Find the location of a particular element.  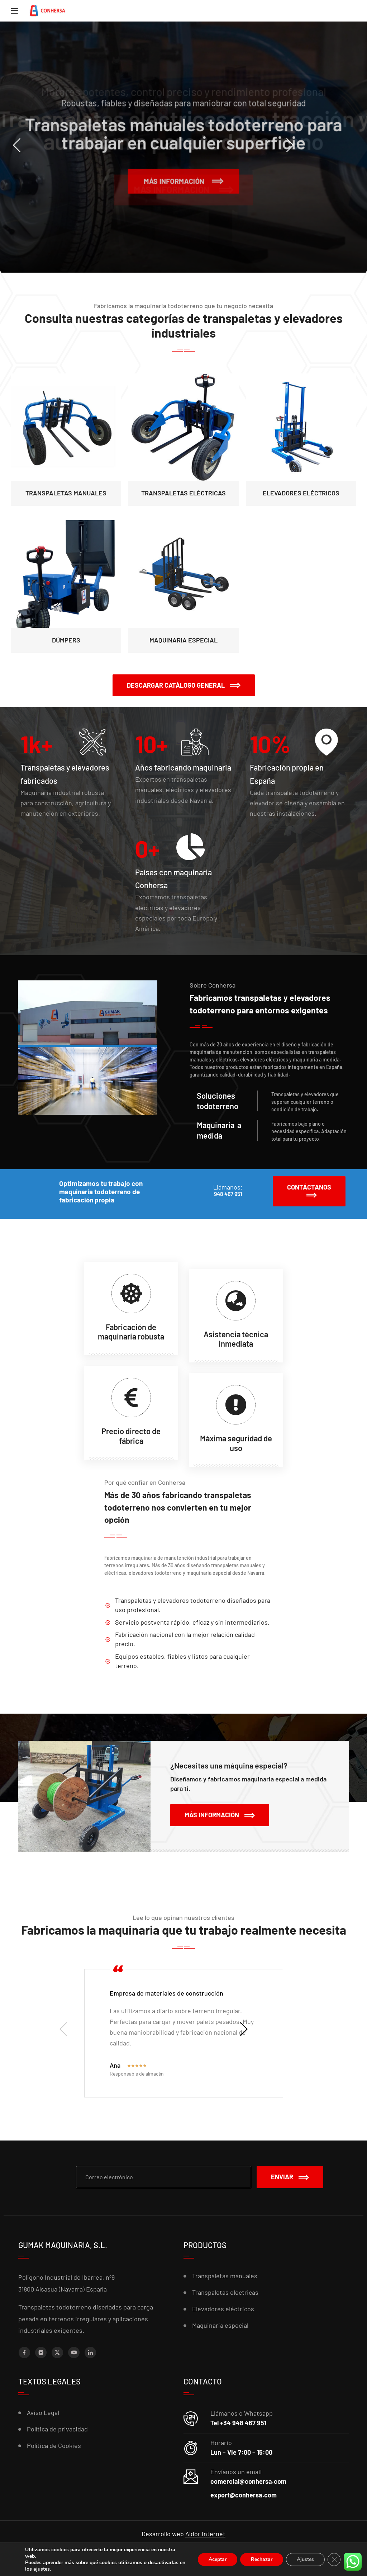

[Instagram] is located at coordinates (41, 2352).